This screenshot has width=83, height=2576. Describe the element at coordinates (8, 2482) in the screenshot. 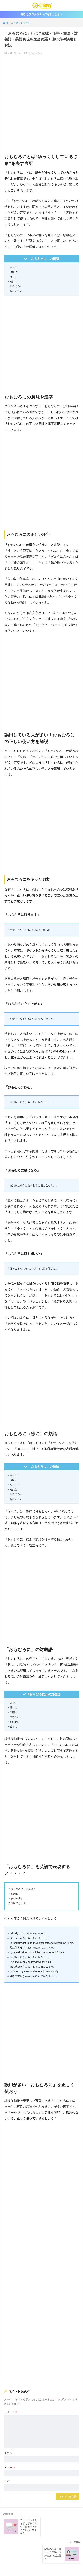

I see `サイト` at that location.